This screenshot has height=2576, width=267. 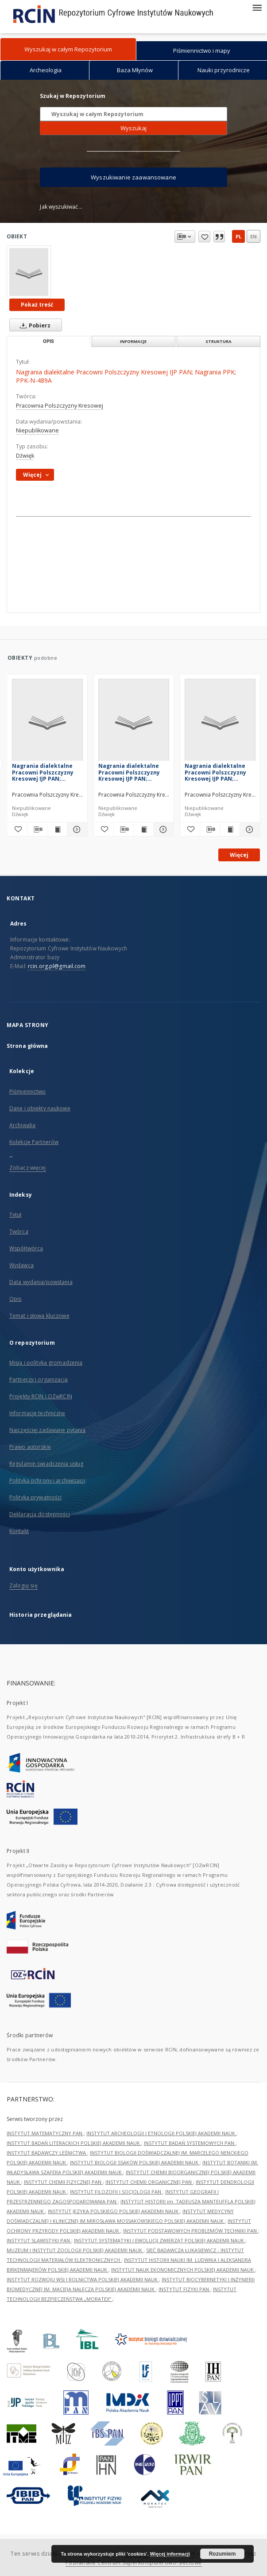 What do you see at coordinates (37, 829) in the screenshot?
I see `[Pobierz opis bibliograficzny]` at bounding box center [37, 829].